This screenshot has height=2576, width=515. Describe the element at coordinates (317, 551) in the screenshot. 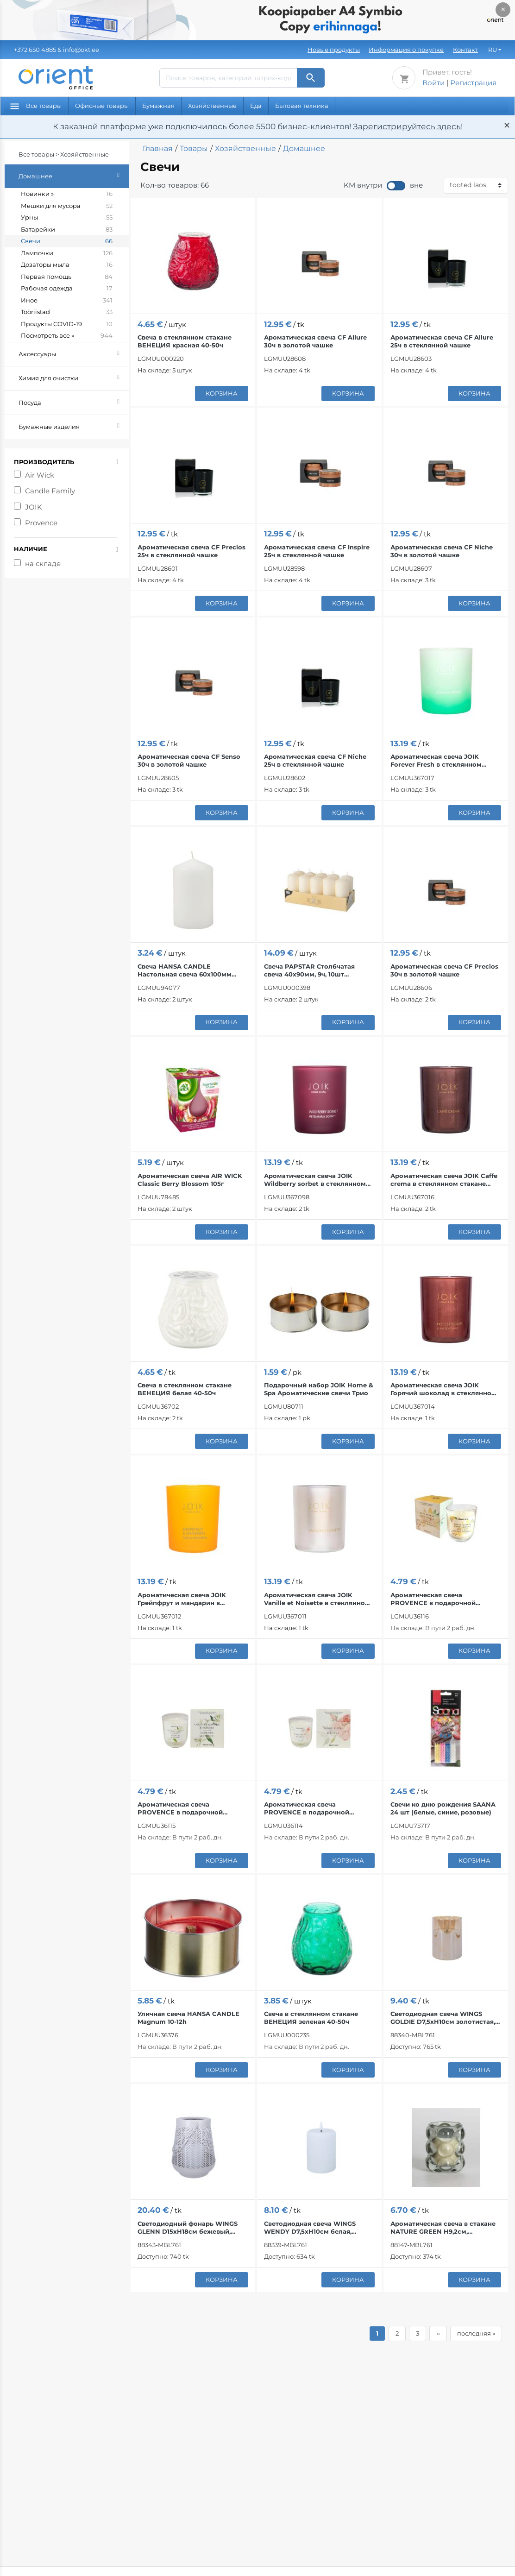

I see `Ароматическая свеча CF Inspire 25ч в стеклянной чашке` at that location.